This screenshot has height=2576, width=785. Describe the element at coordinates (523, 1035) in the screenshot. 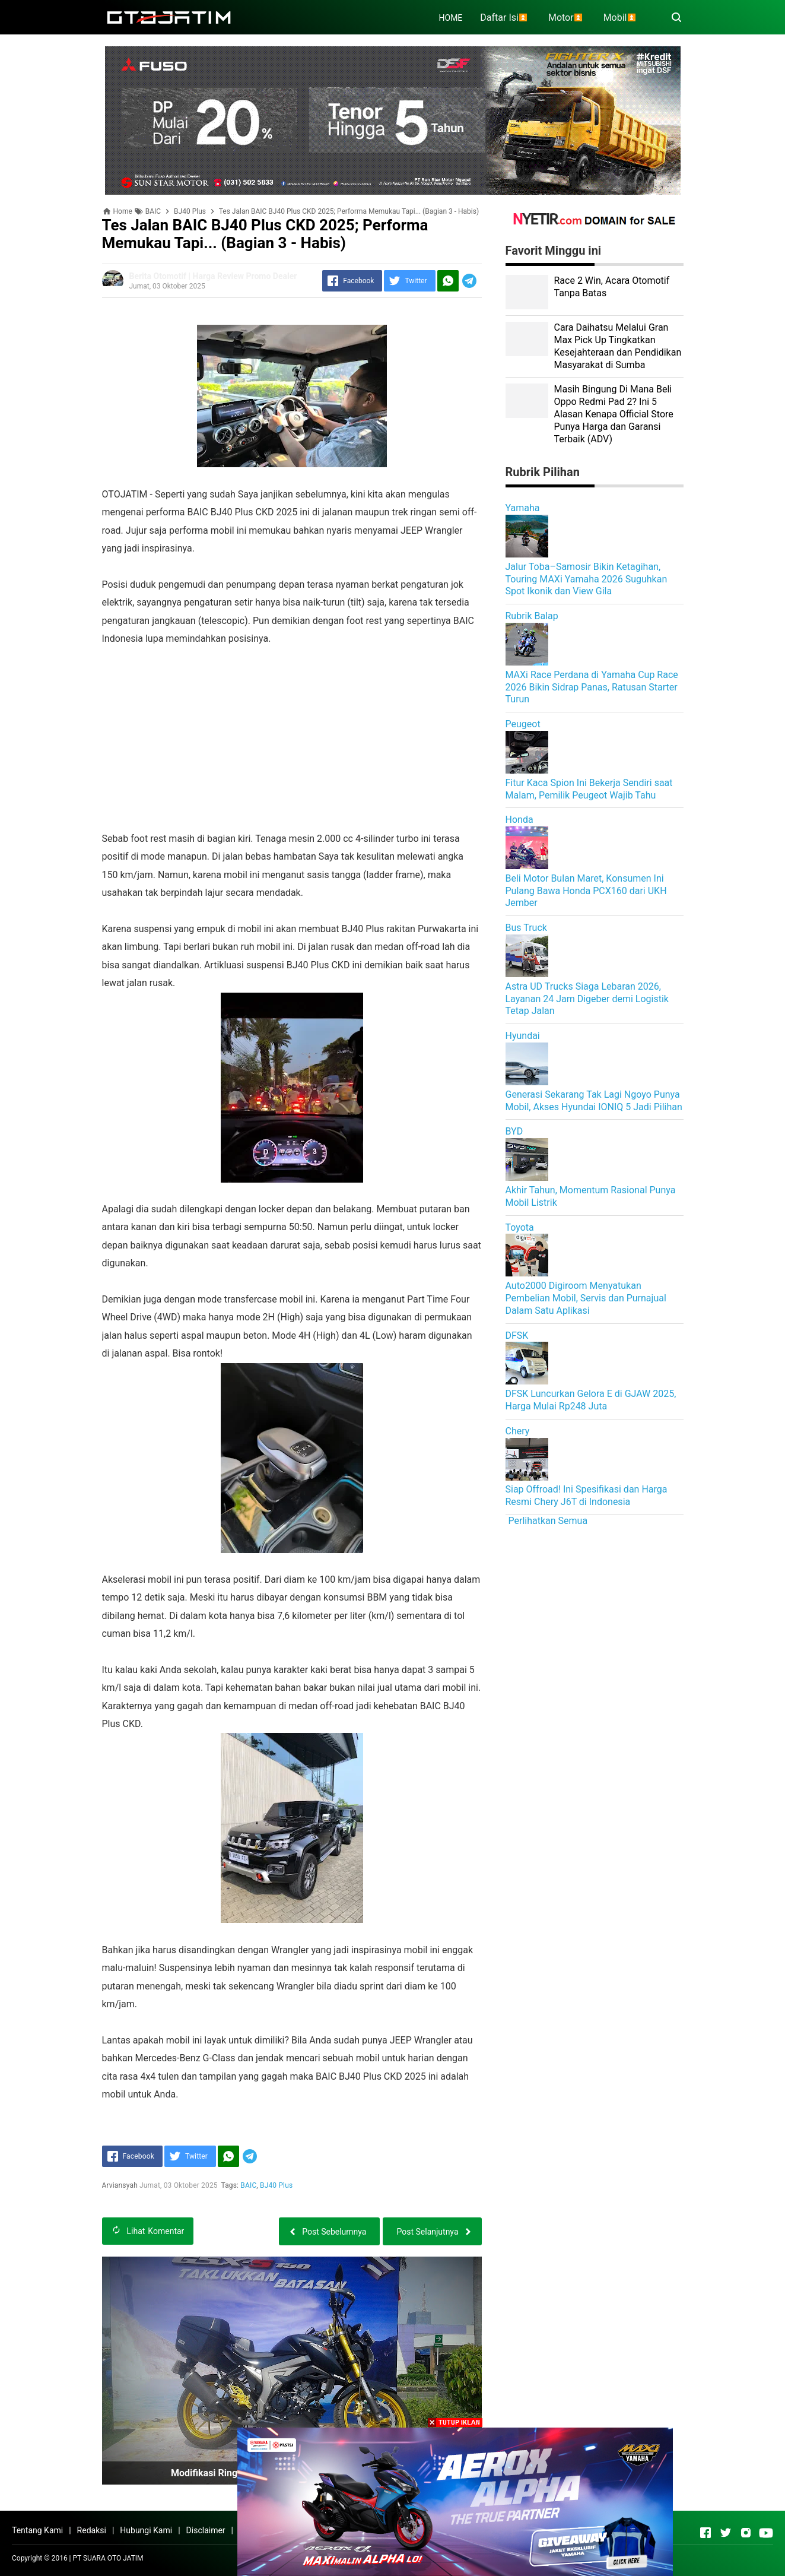

I see `Hyundai` at that location.